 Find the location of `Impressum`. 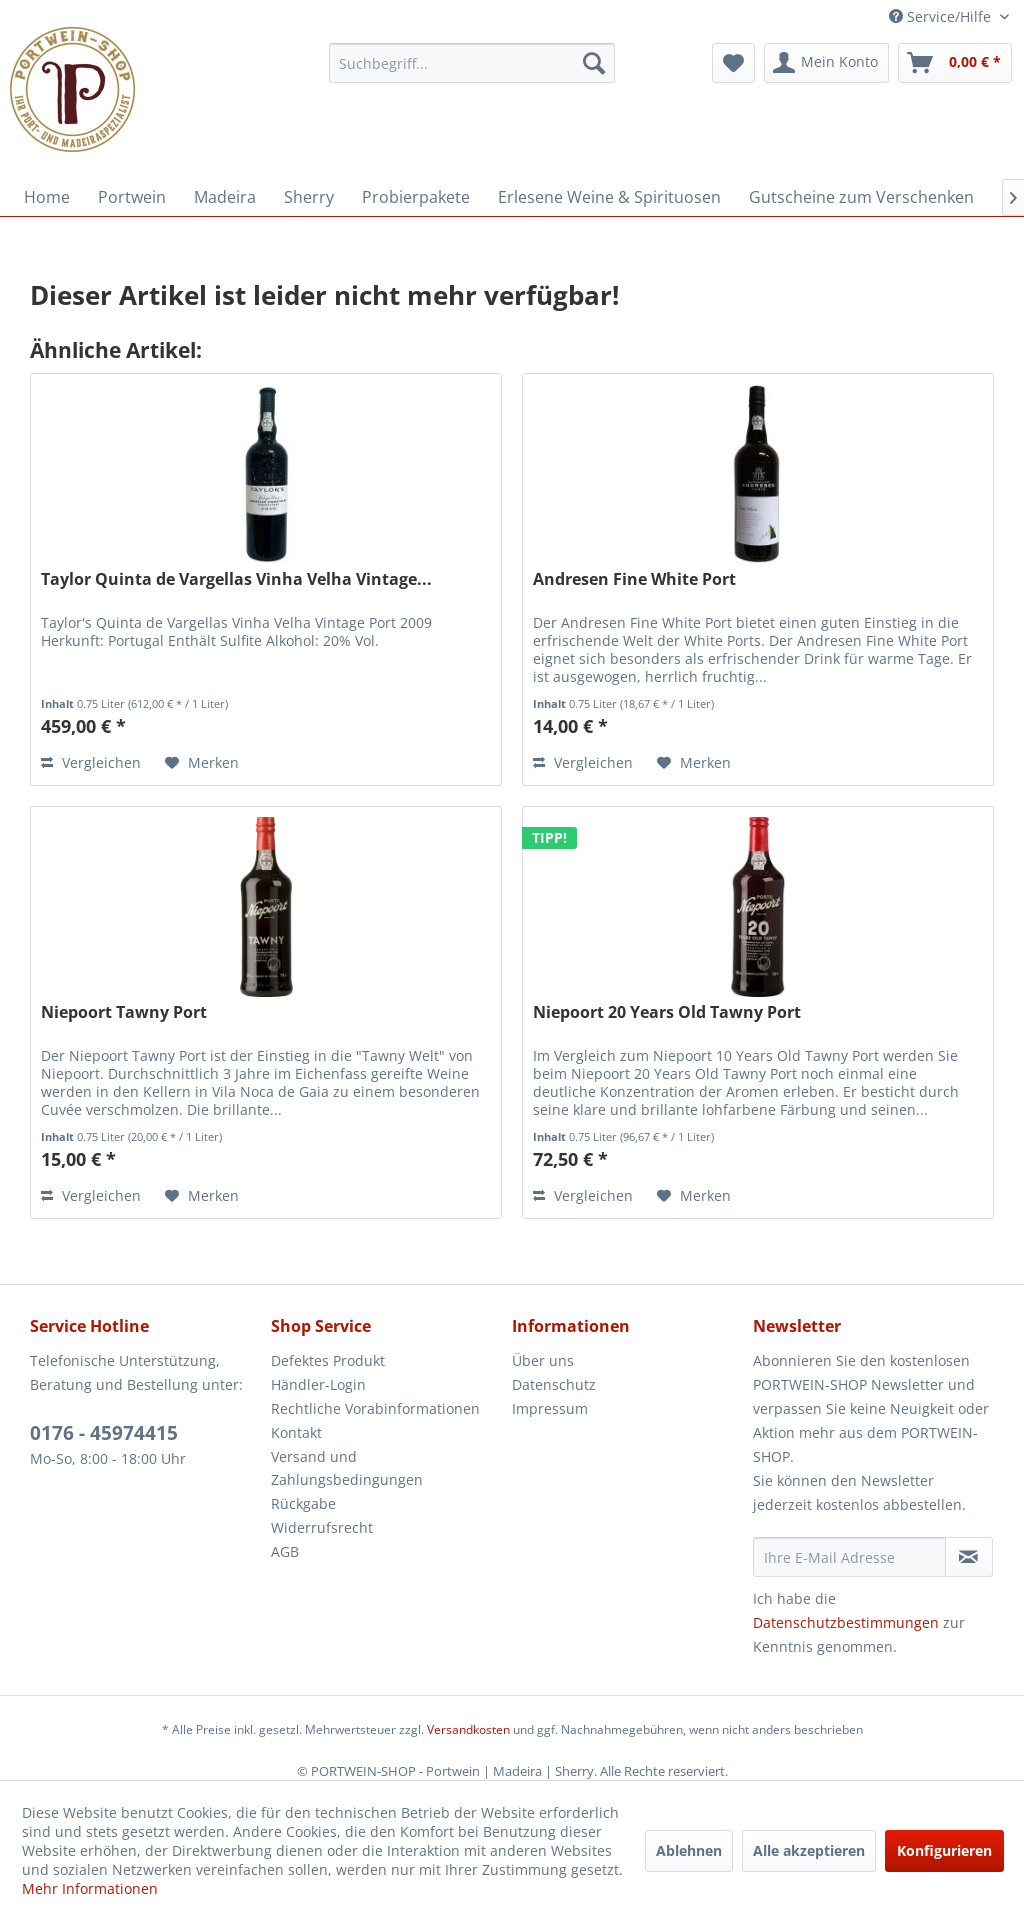

Impressum is located at coordinates (550, 1408).